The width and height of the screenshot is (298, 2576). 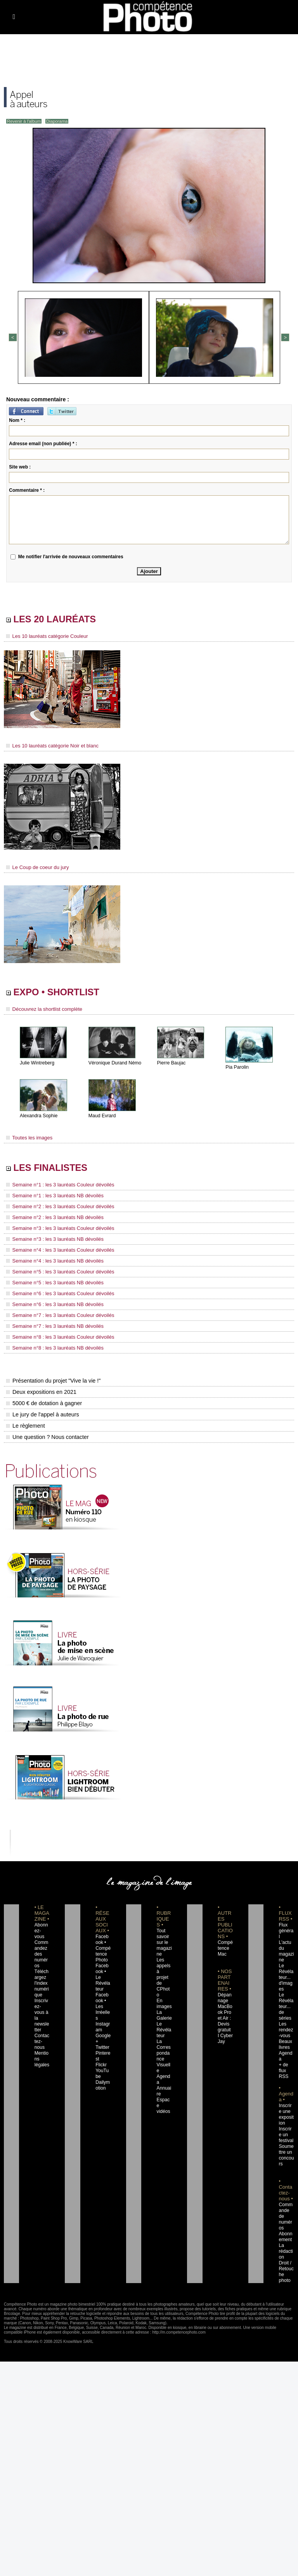 I want to click on Les rendez-vous, so click(x=286, y=2015).